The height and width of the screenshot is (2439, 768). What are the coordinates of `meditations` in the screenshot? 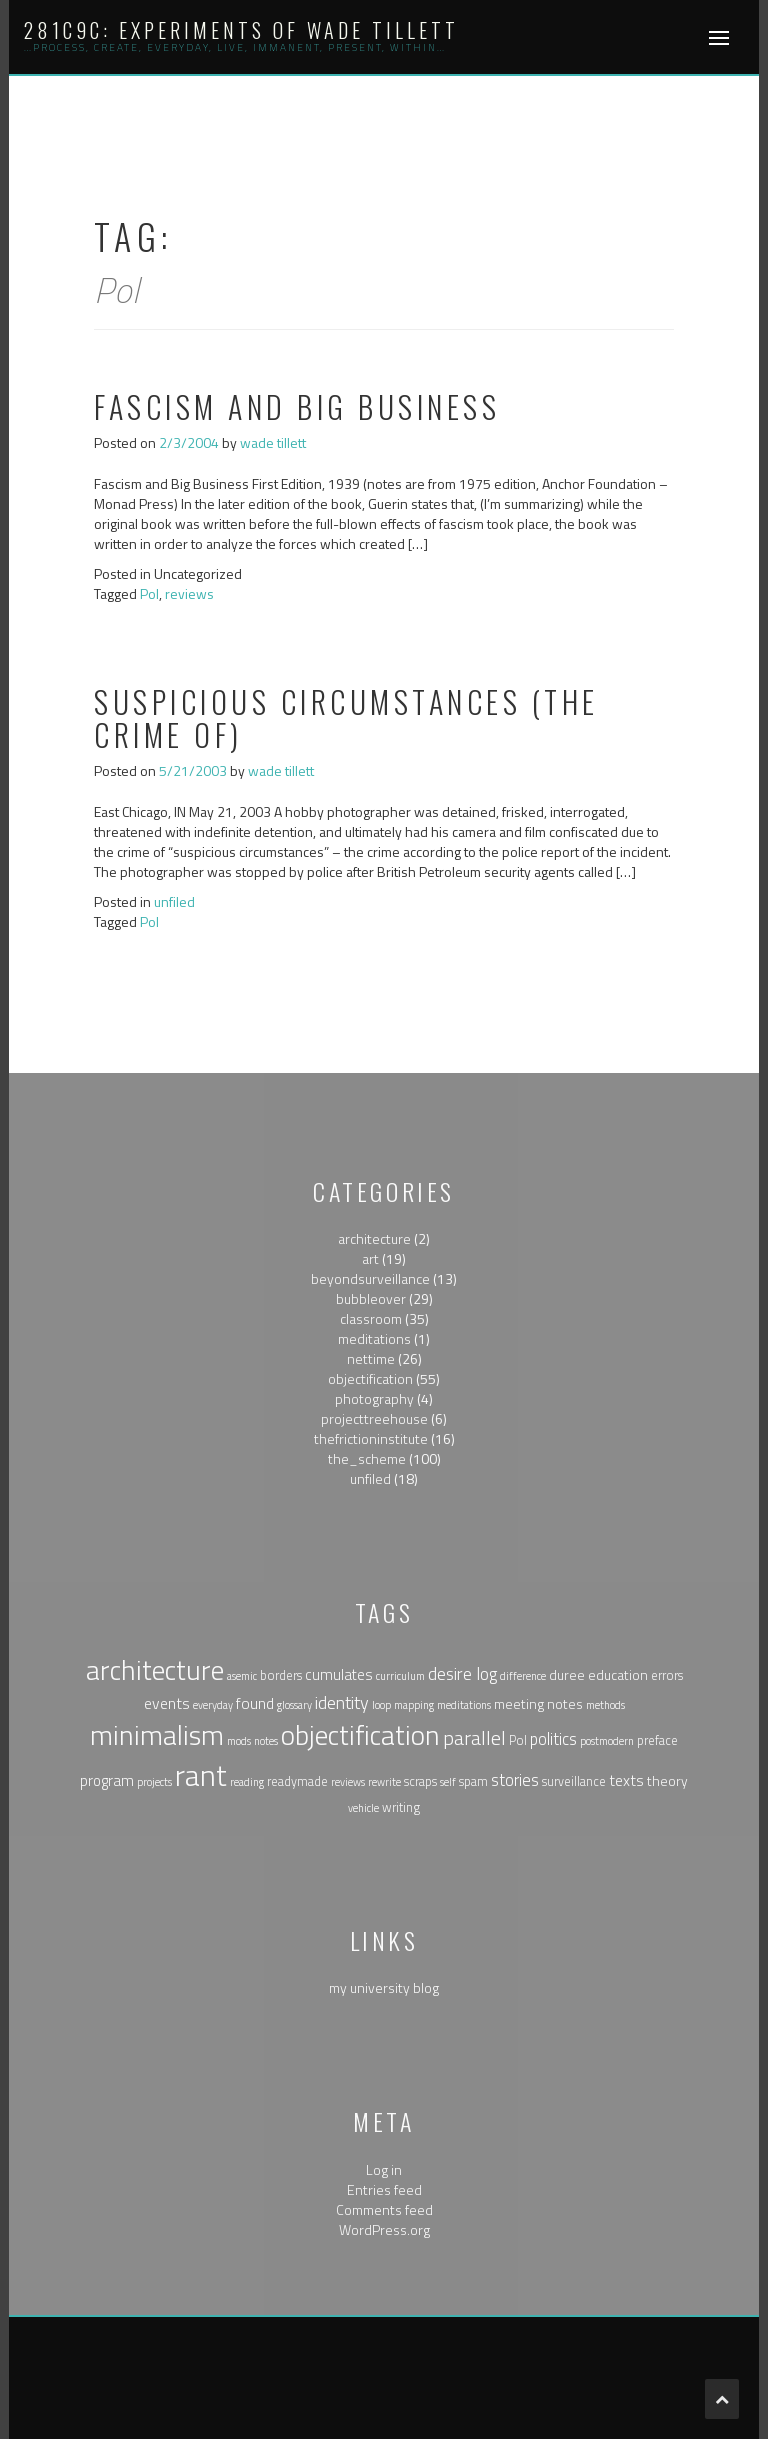 It's located at (374, 1338).